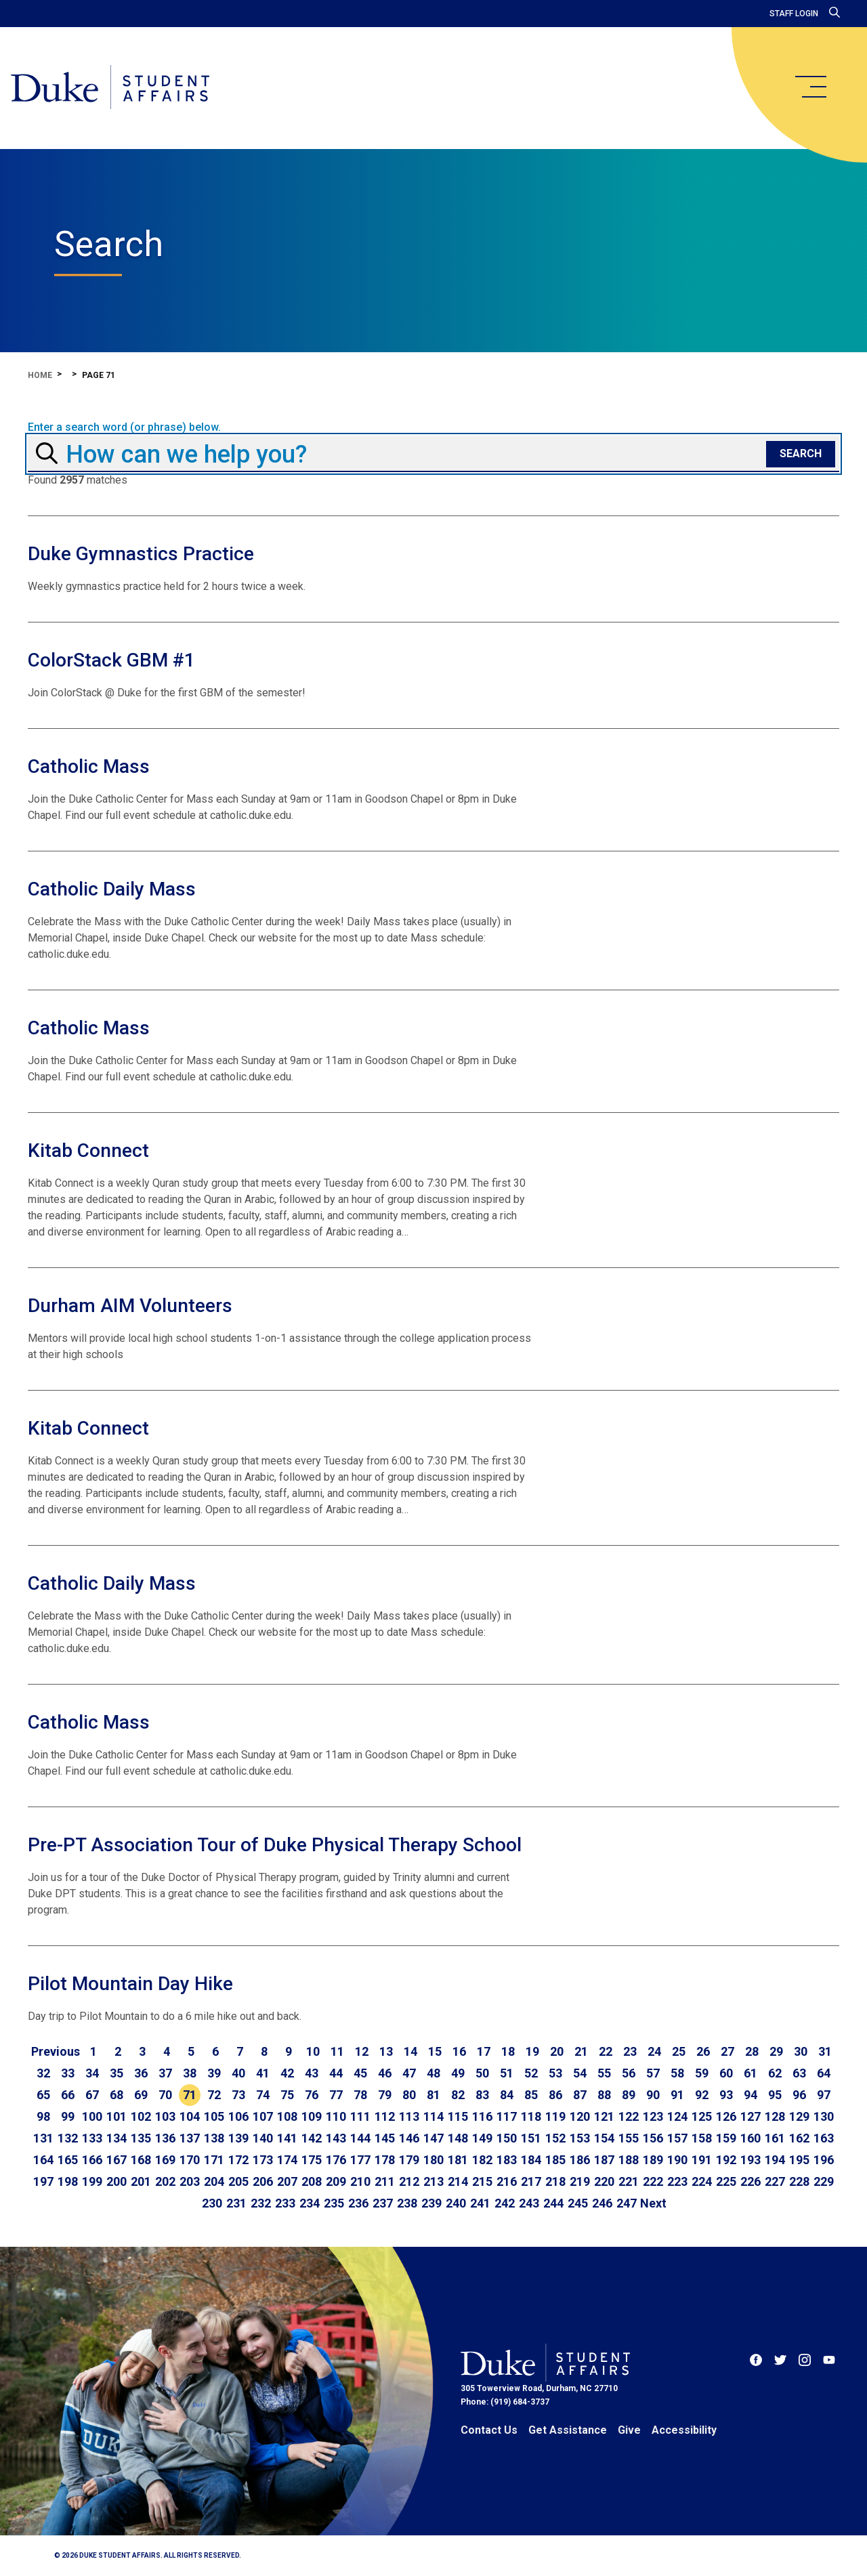 This screenshot has height=2576, width=867. Describe the element at coordinates (68, 2181) in the screenshot. I see `198` at that location.